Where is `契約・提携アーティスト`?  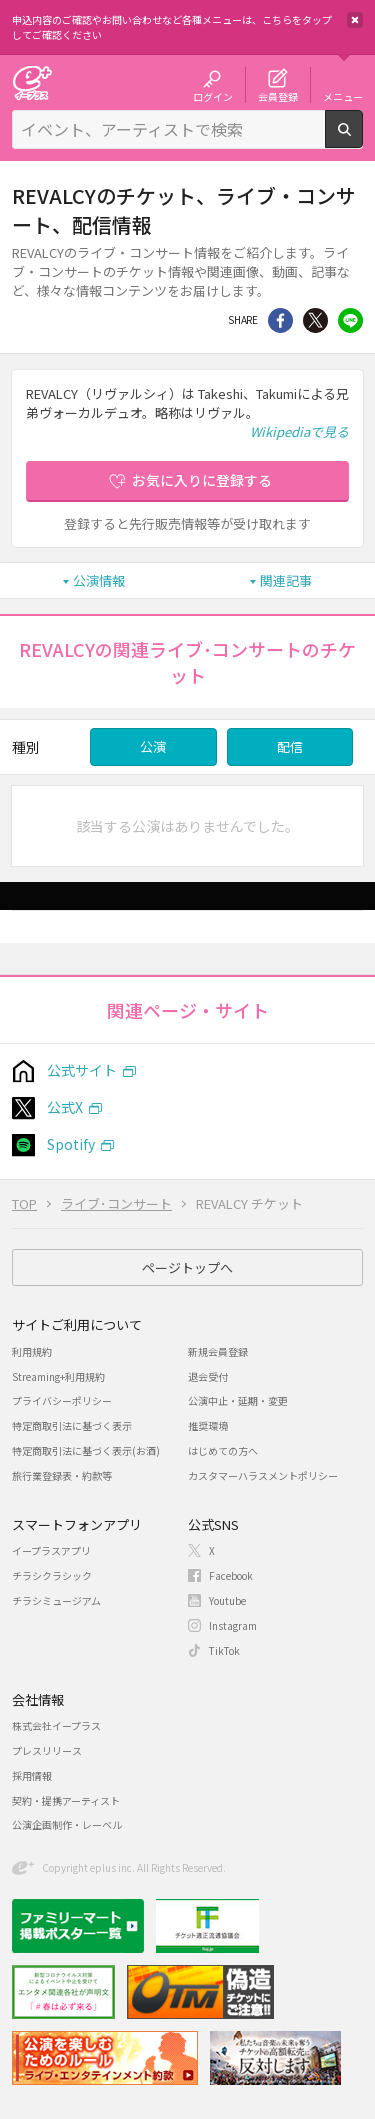
契約・提携アーティスト is located at coordinates (66, 1800).